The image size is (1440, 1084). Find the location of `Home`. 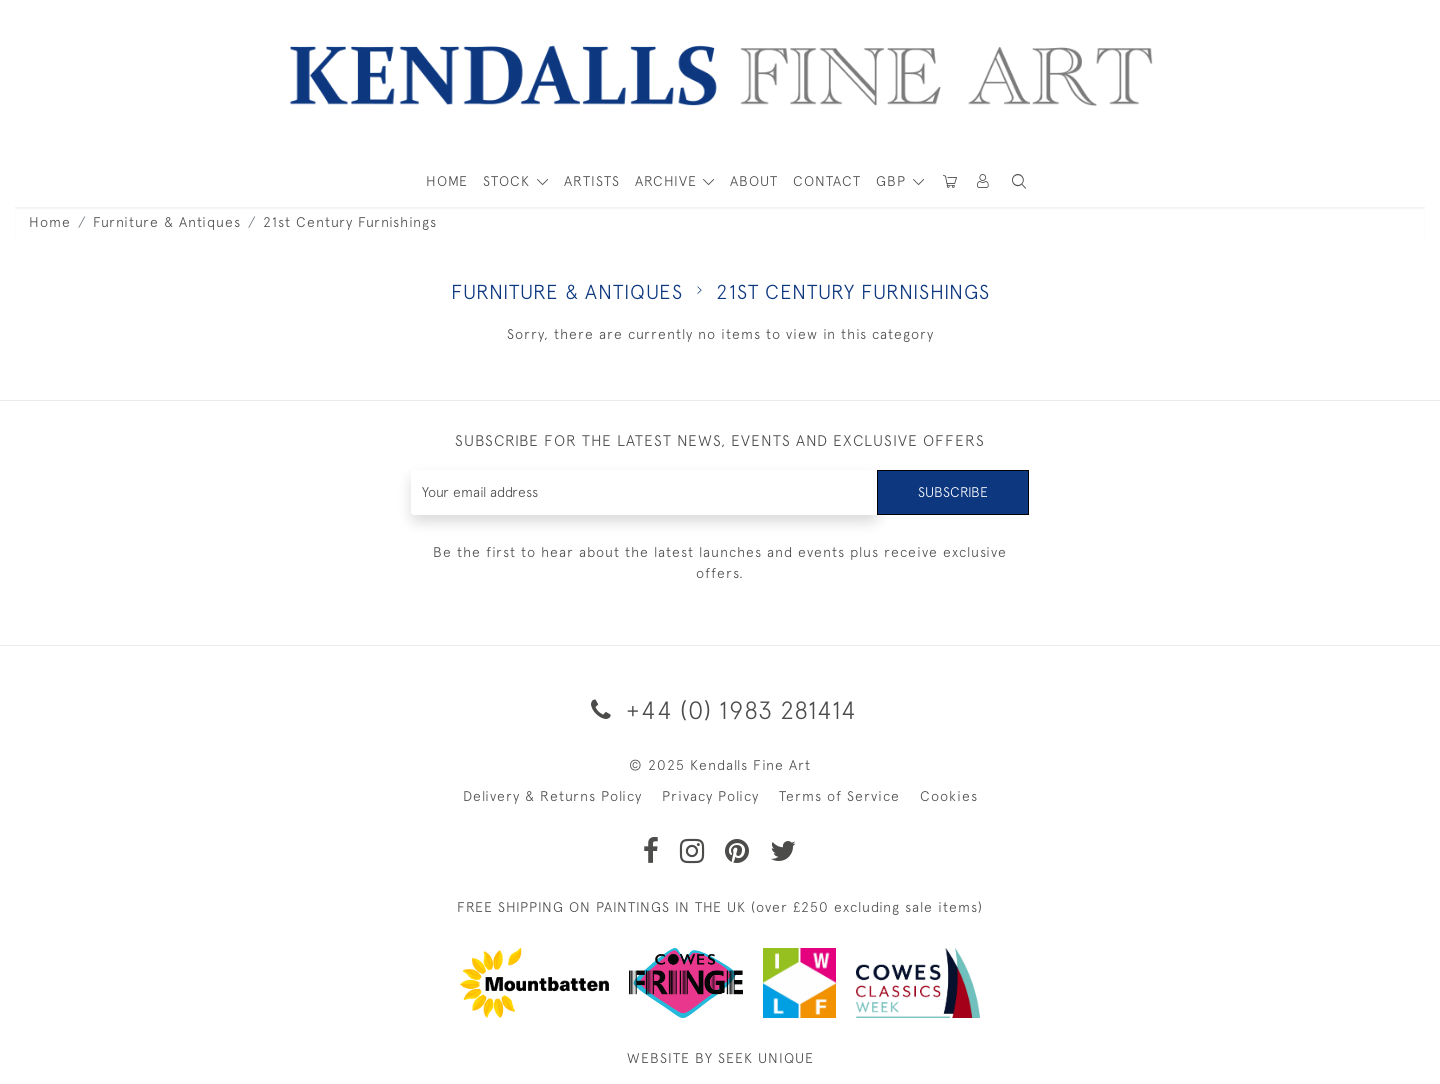

Home is located at coordinates (50, 222).